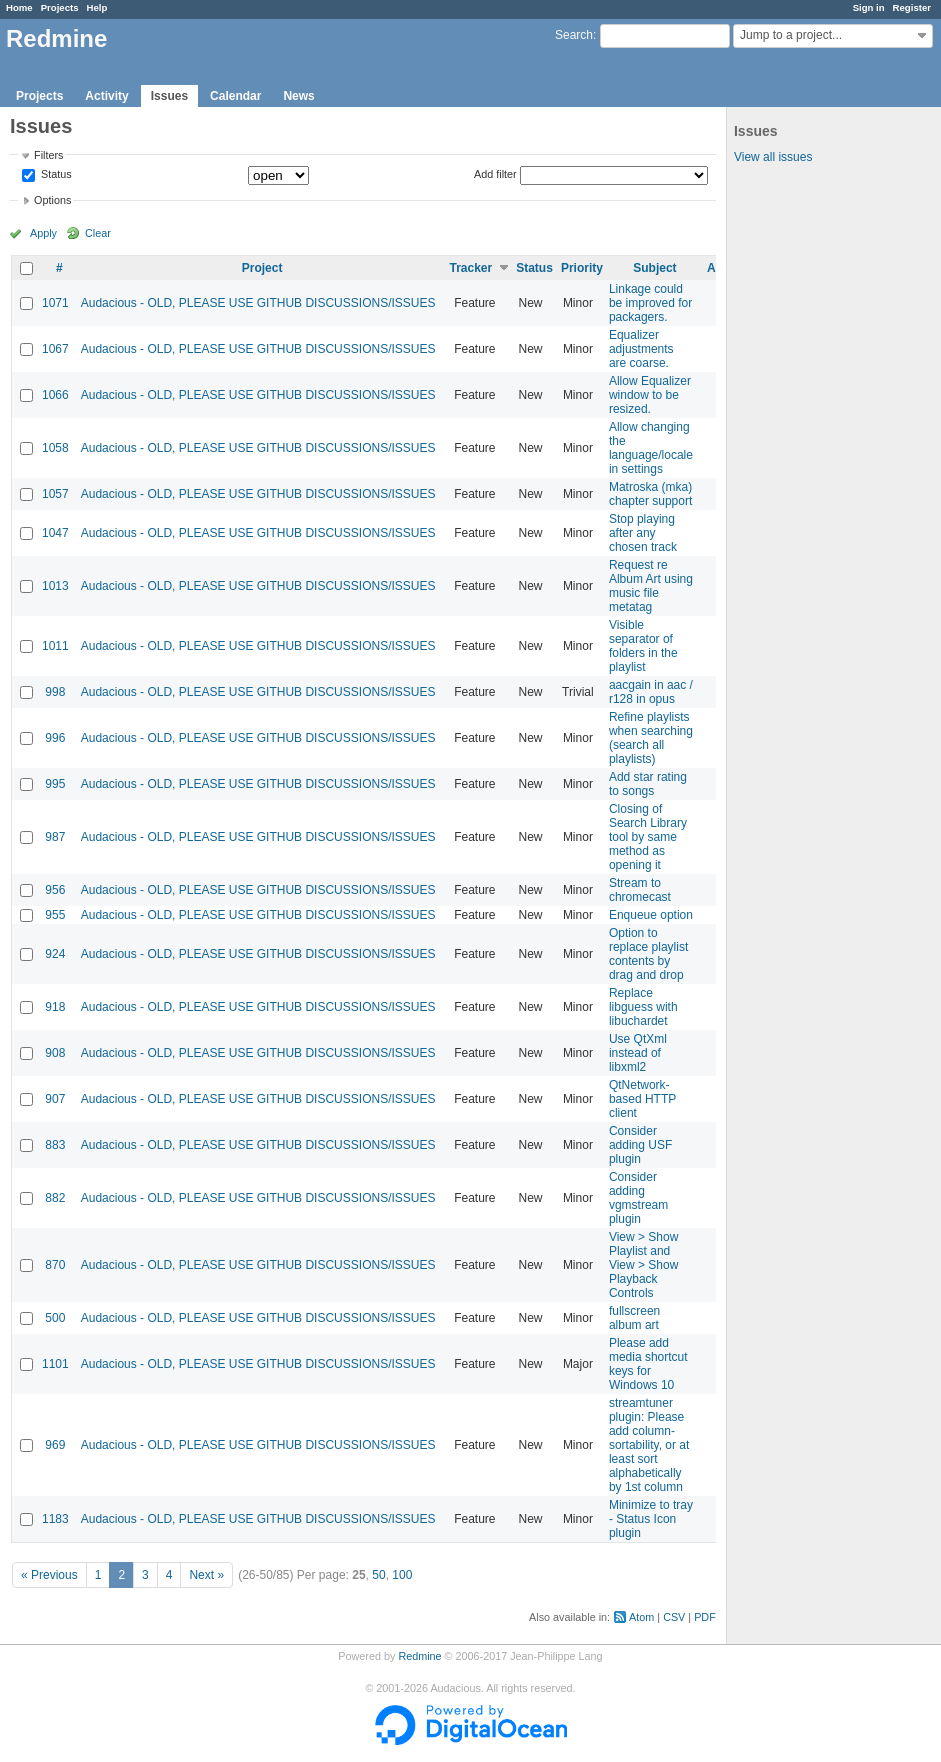 The width and height of the screenshot is (941, 1762). What do you see at coordinates (648, 784) in the screenshot?
I see `Add star rating to songs` at bounding box center [648, 784].